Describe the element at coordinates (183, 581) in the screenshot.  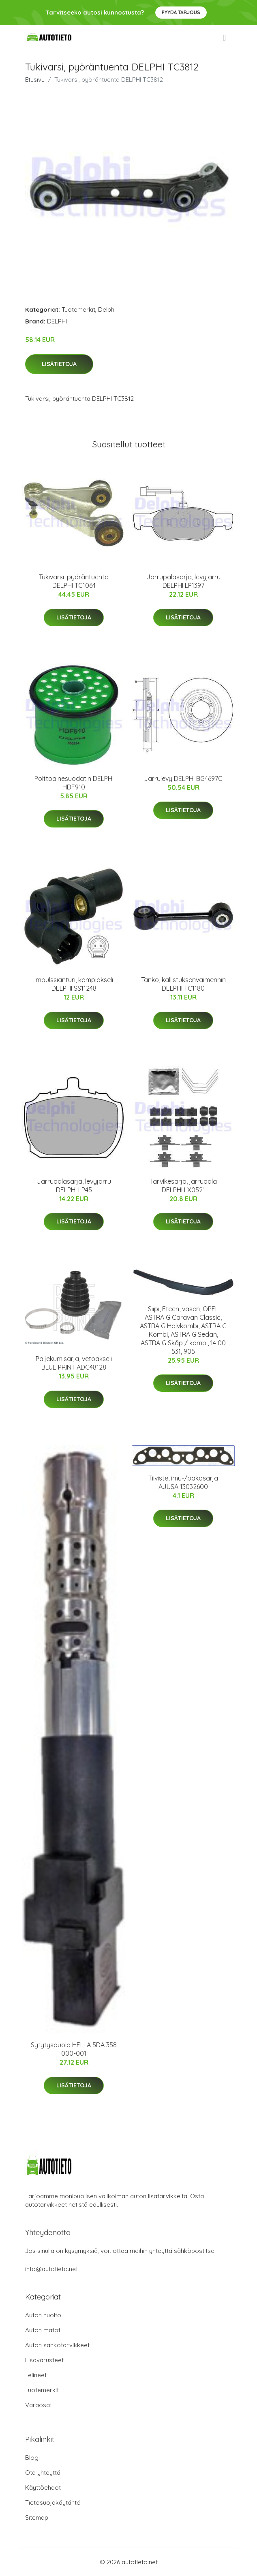
I see `Jarrupalasarja, levyjarru DELPHI LP1397` at that location.